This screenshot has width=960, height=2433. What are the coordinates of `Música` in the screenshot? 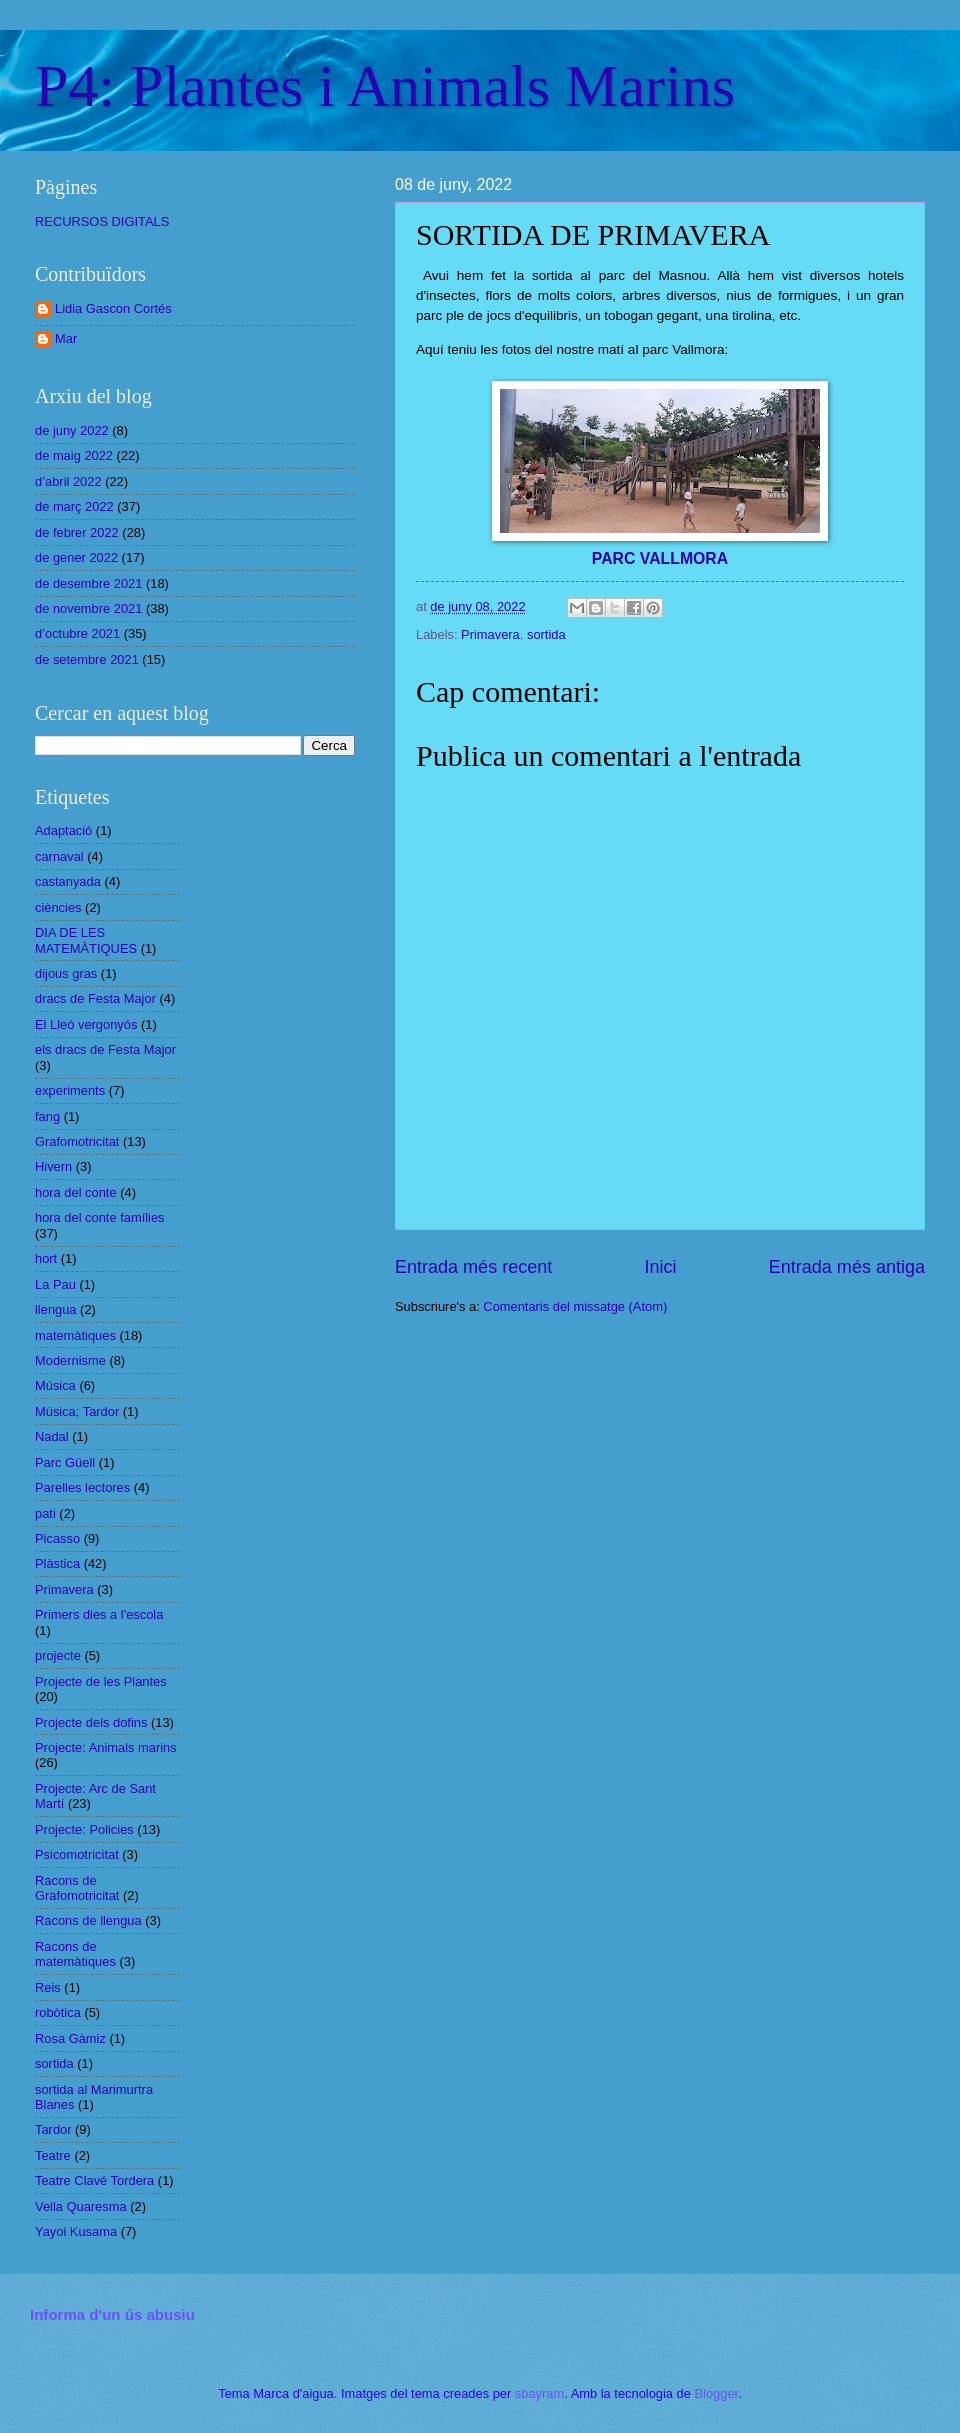 It's located at (55, 1385).